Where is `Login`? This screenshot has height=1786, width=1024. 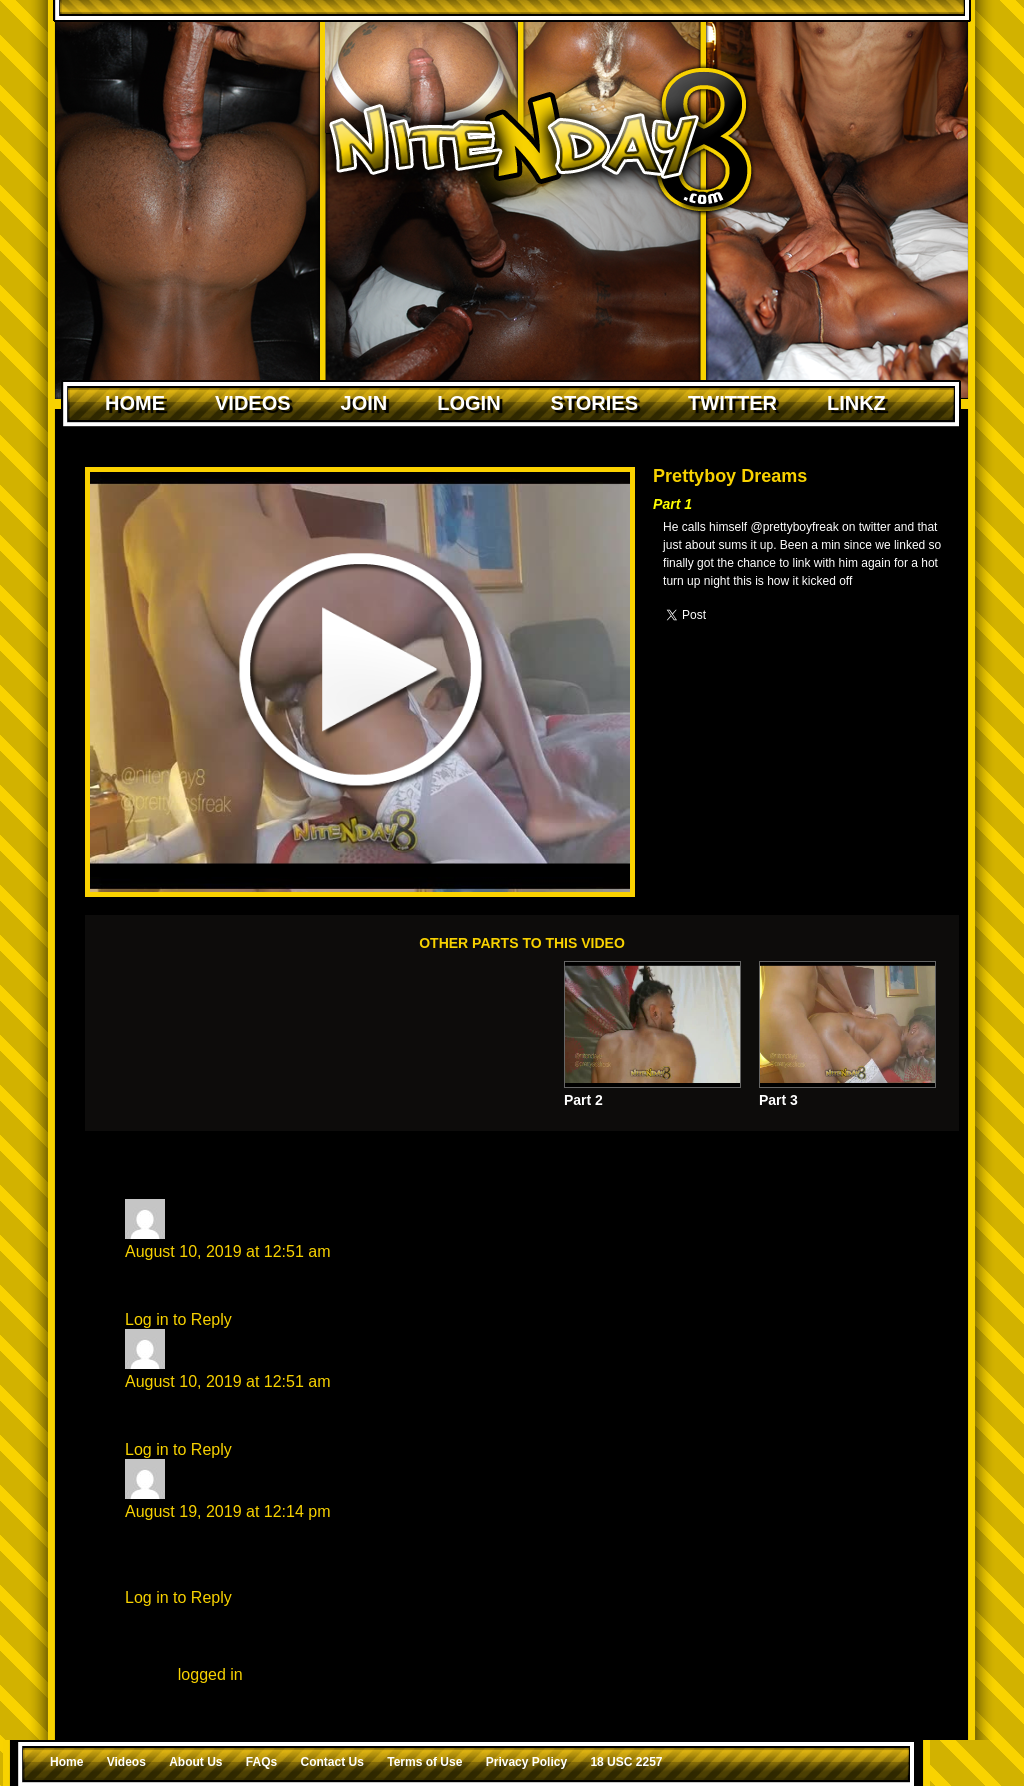 Login is located at coordinates (468, 403).